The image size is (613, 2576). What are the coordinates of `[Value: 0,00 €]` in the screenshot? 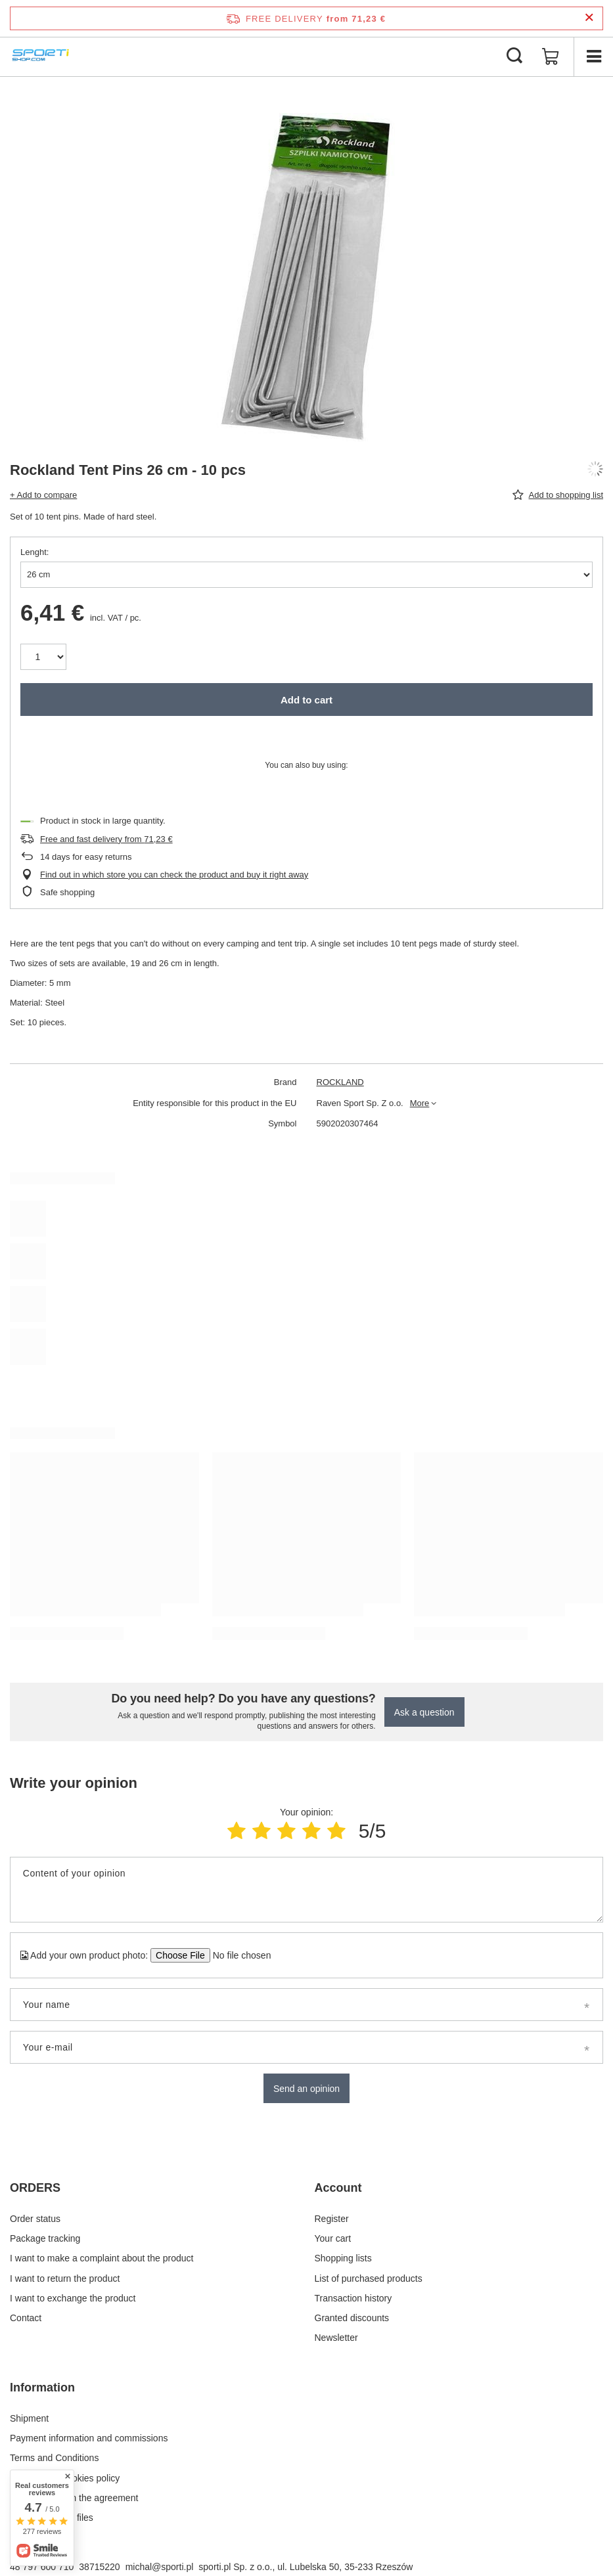 It's located at (550, 56).